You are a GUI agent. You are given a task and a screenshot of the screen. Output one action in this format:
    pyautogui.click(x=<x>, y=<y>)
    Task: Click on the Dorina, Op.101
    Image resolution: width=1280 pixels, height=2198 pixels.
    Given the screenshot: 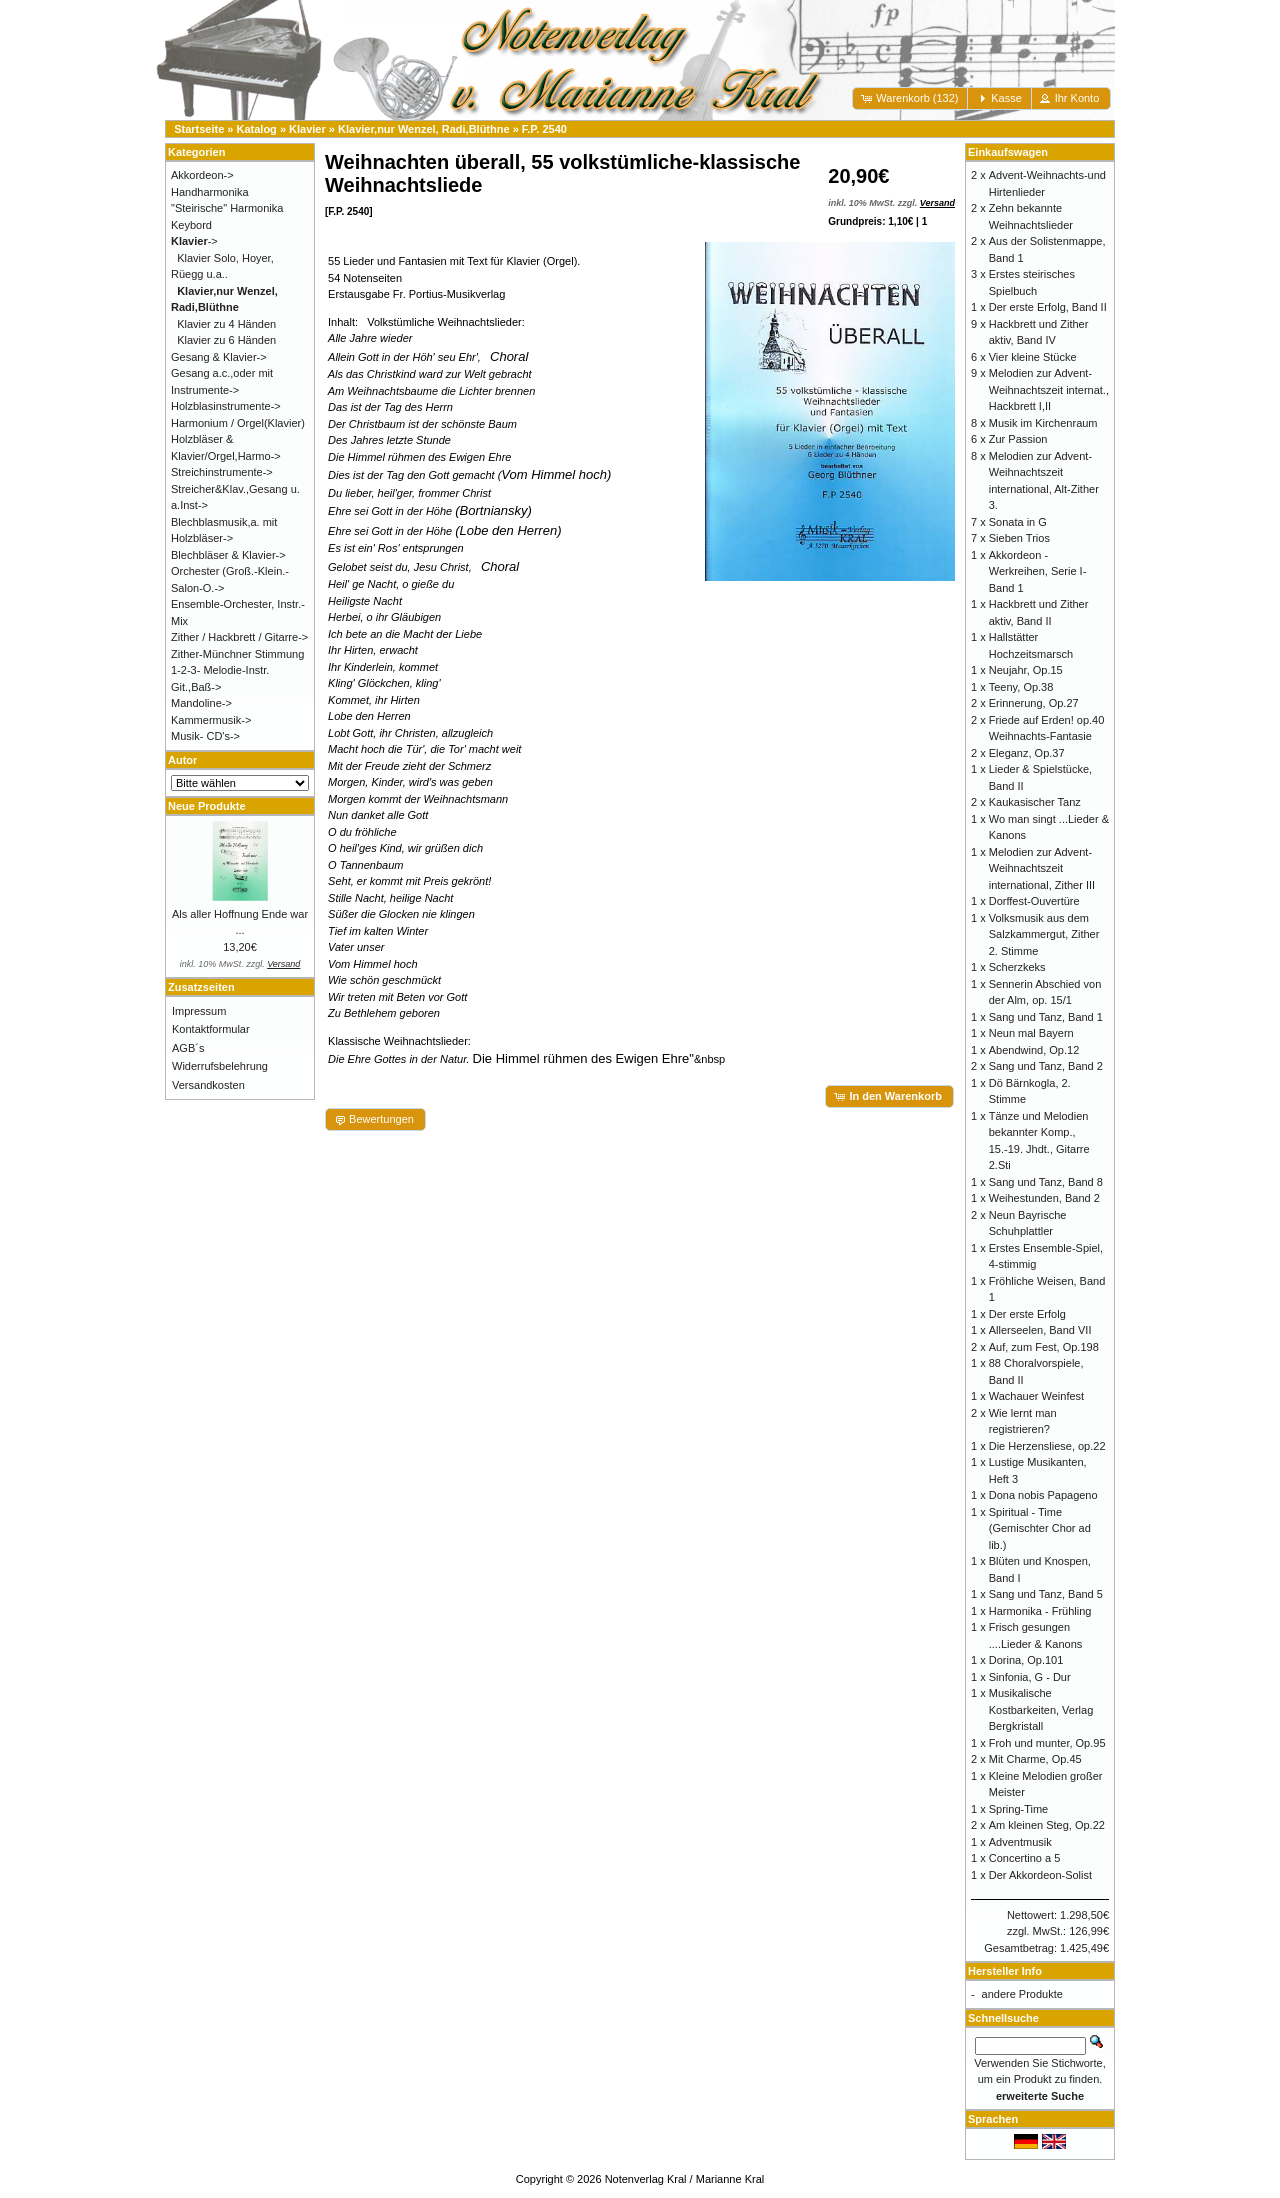 What is the action you would take?
    pyautogui.click(x=1026, y=1660)
    